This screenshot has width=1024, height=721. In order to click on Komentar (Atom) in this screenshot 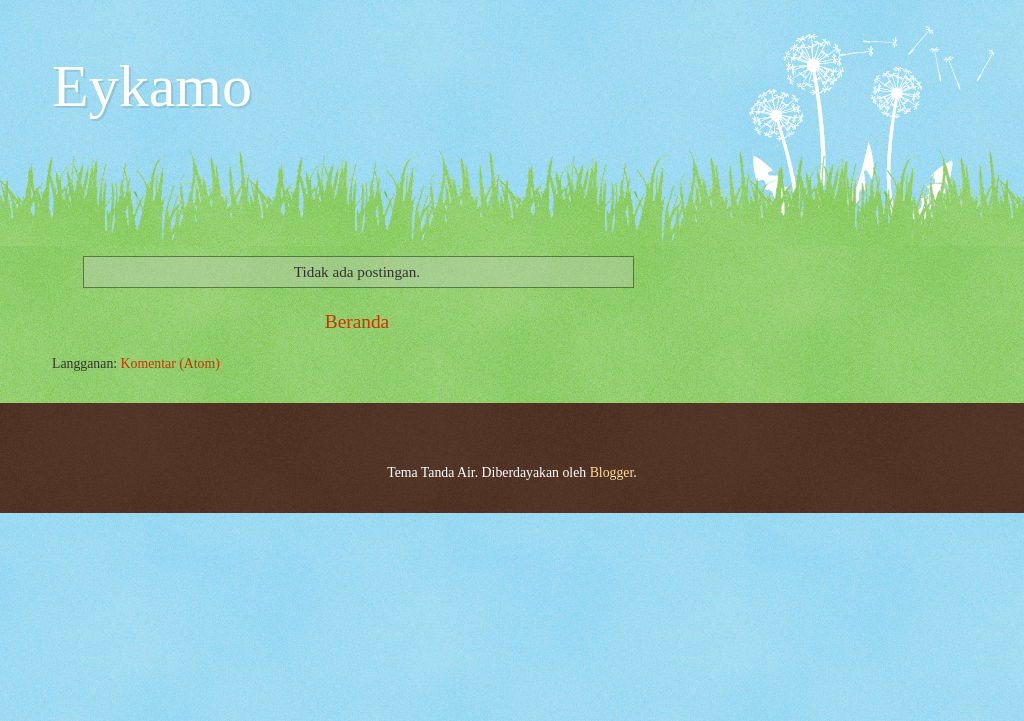, I will do `click(170, 363)`.